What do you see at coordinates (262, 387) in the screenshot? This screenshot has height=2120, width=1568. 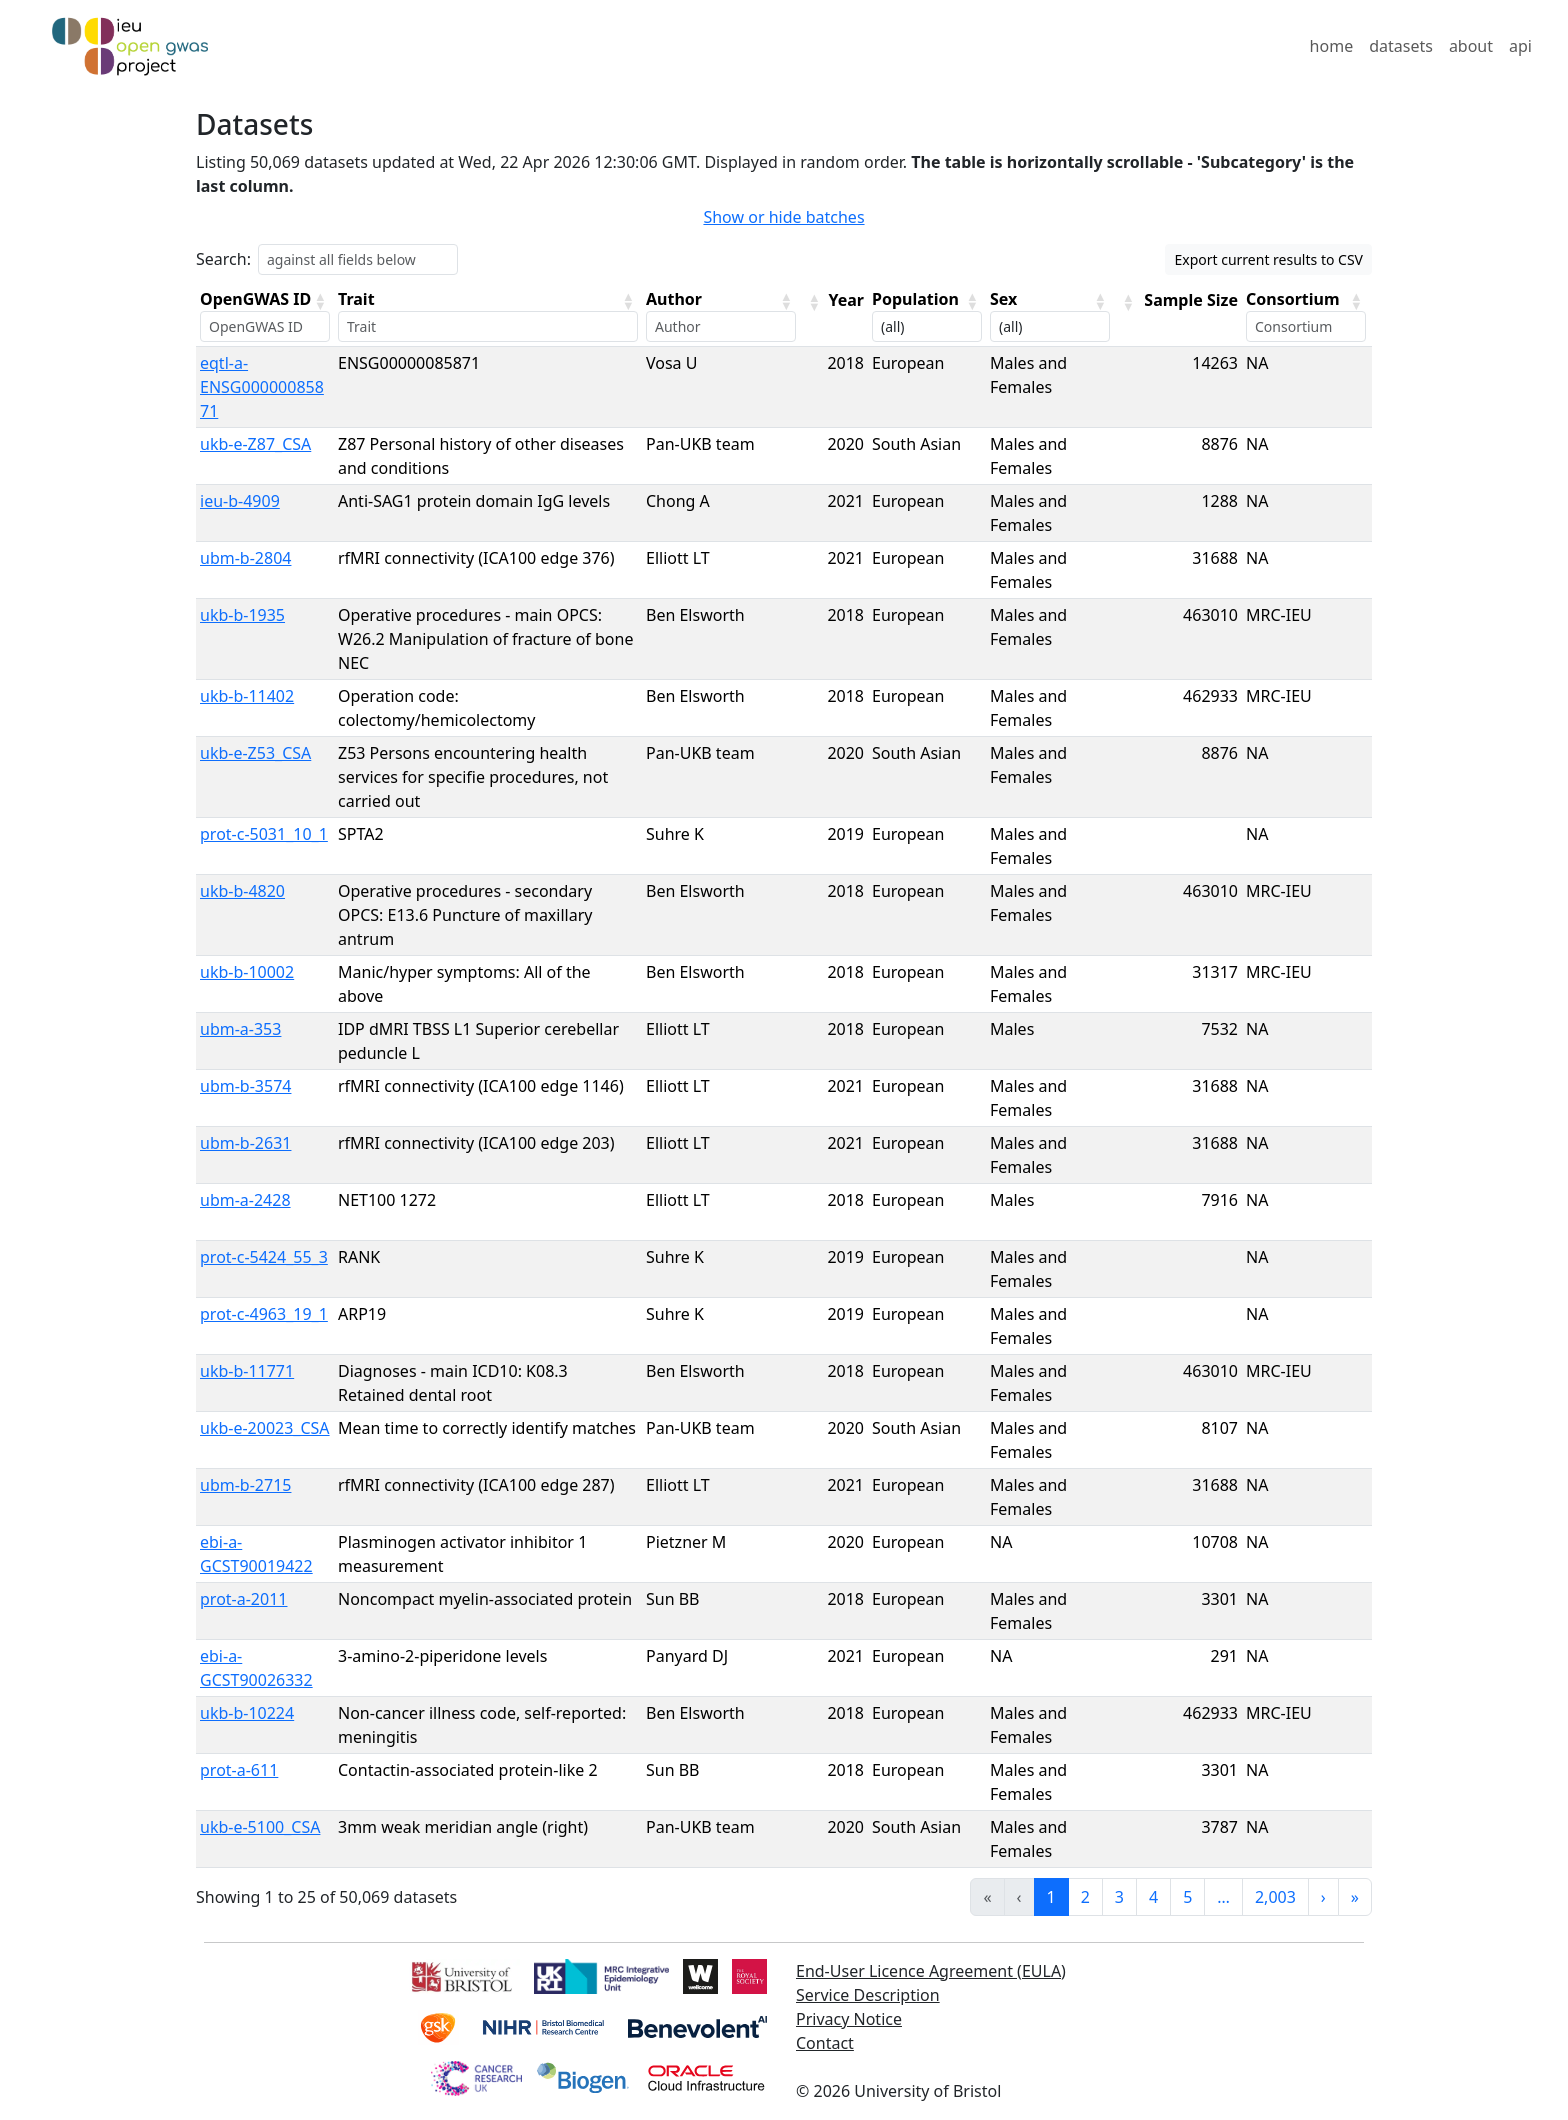 I see `eqtl-a-ENSG00000085871` at bounding box center [262, 387].